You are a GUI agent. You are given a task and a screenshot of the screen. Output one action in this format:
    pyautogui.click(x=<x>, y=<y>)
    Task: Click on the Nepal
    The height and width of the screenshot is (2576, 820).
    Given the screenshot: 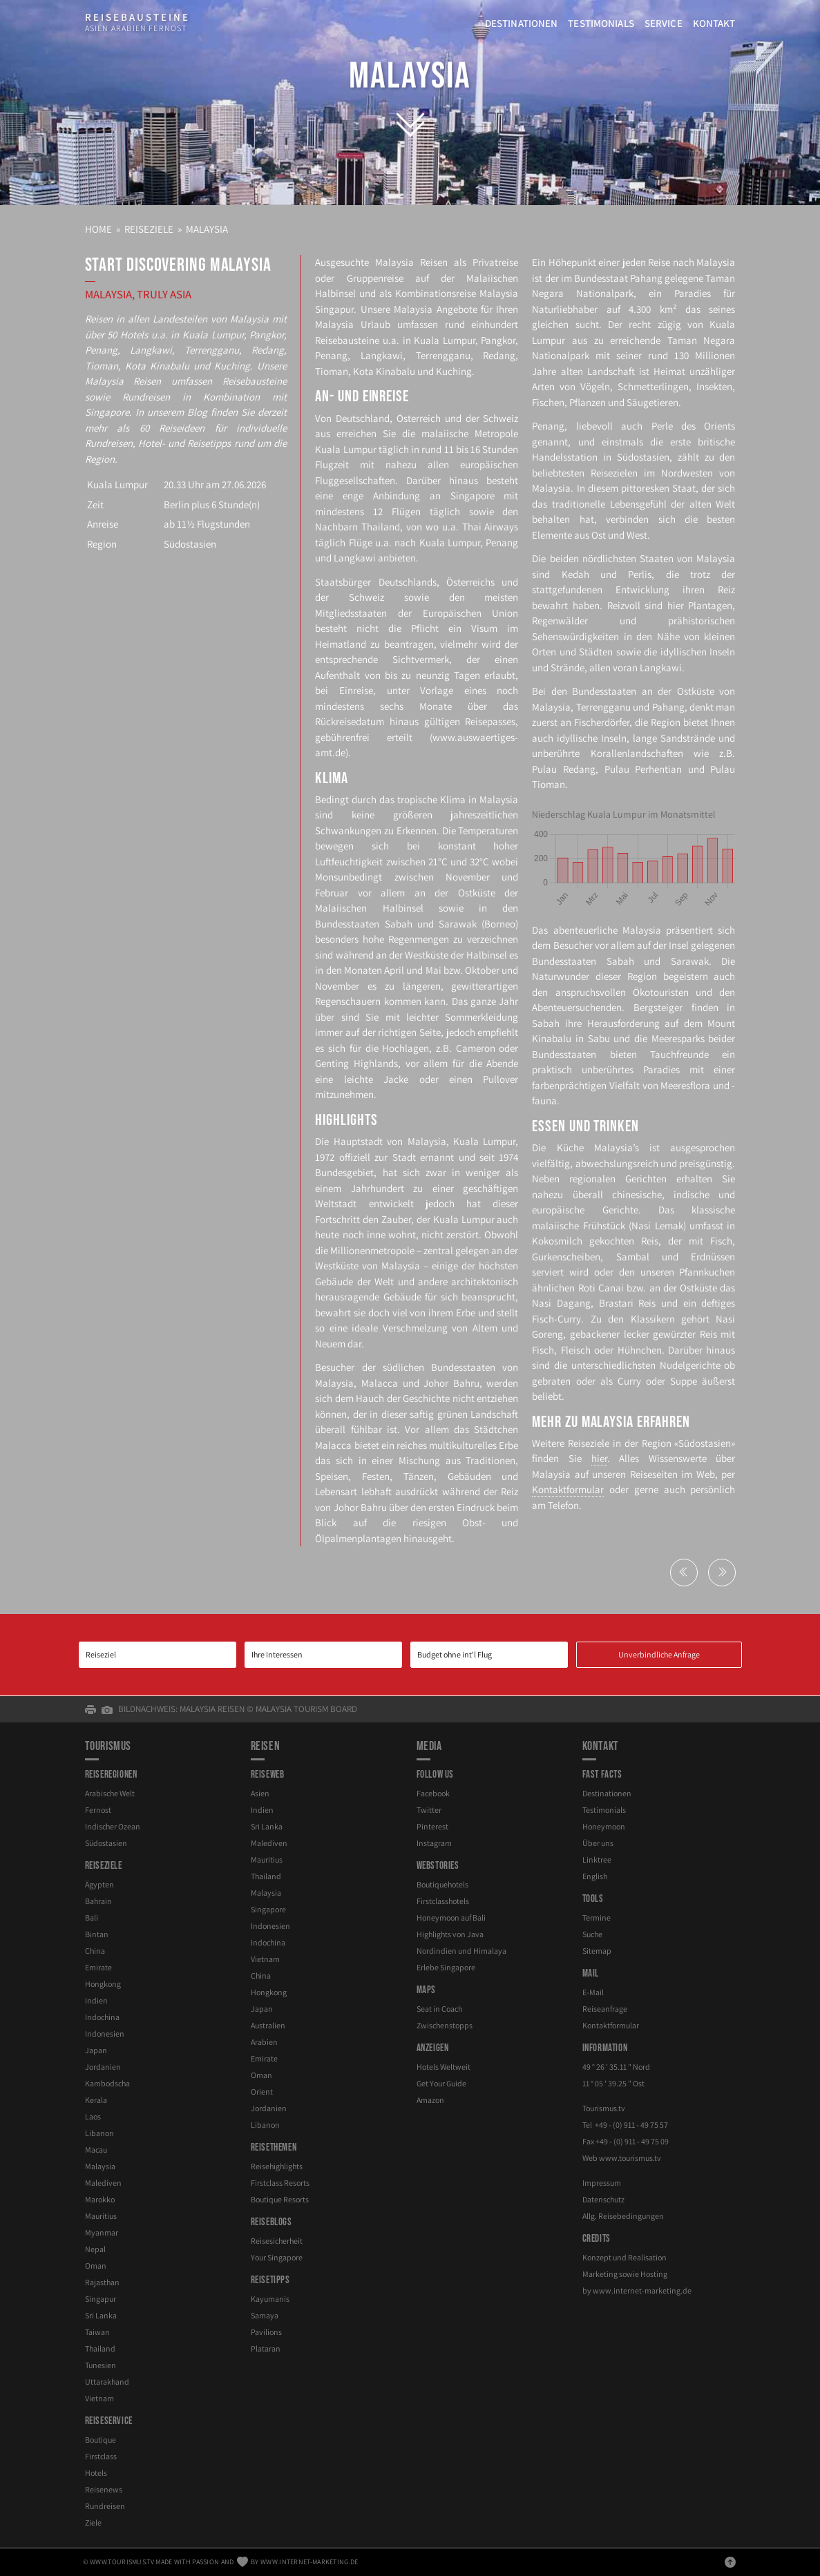 What is the action you would take?
    pyautogui.click(x=95, y=2249)
    